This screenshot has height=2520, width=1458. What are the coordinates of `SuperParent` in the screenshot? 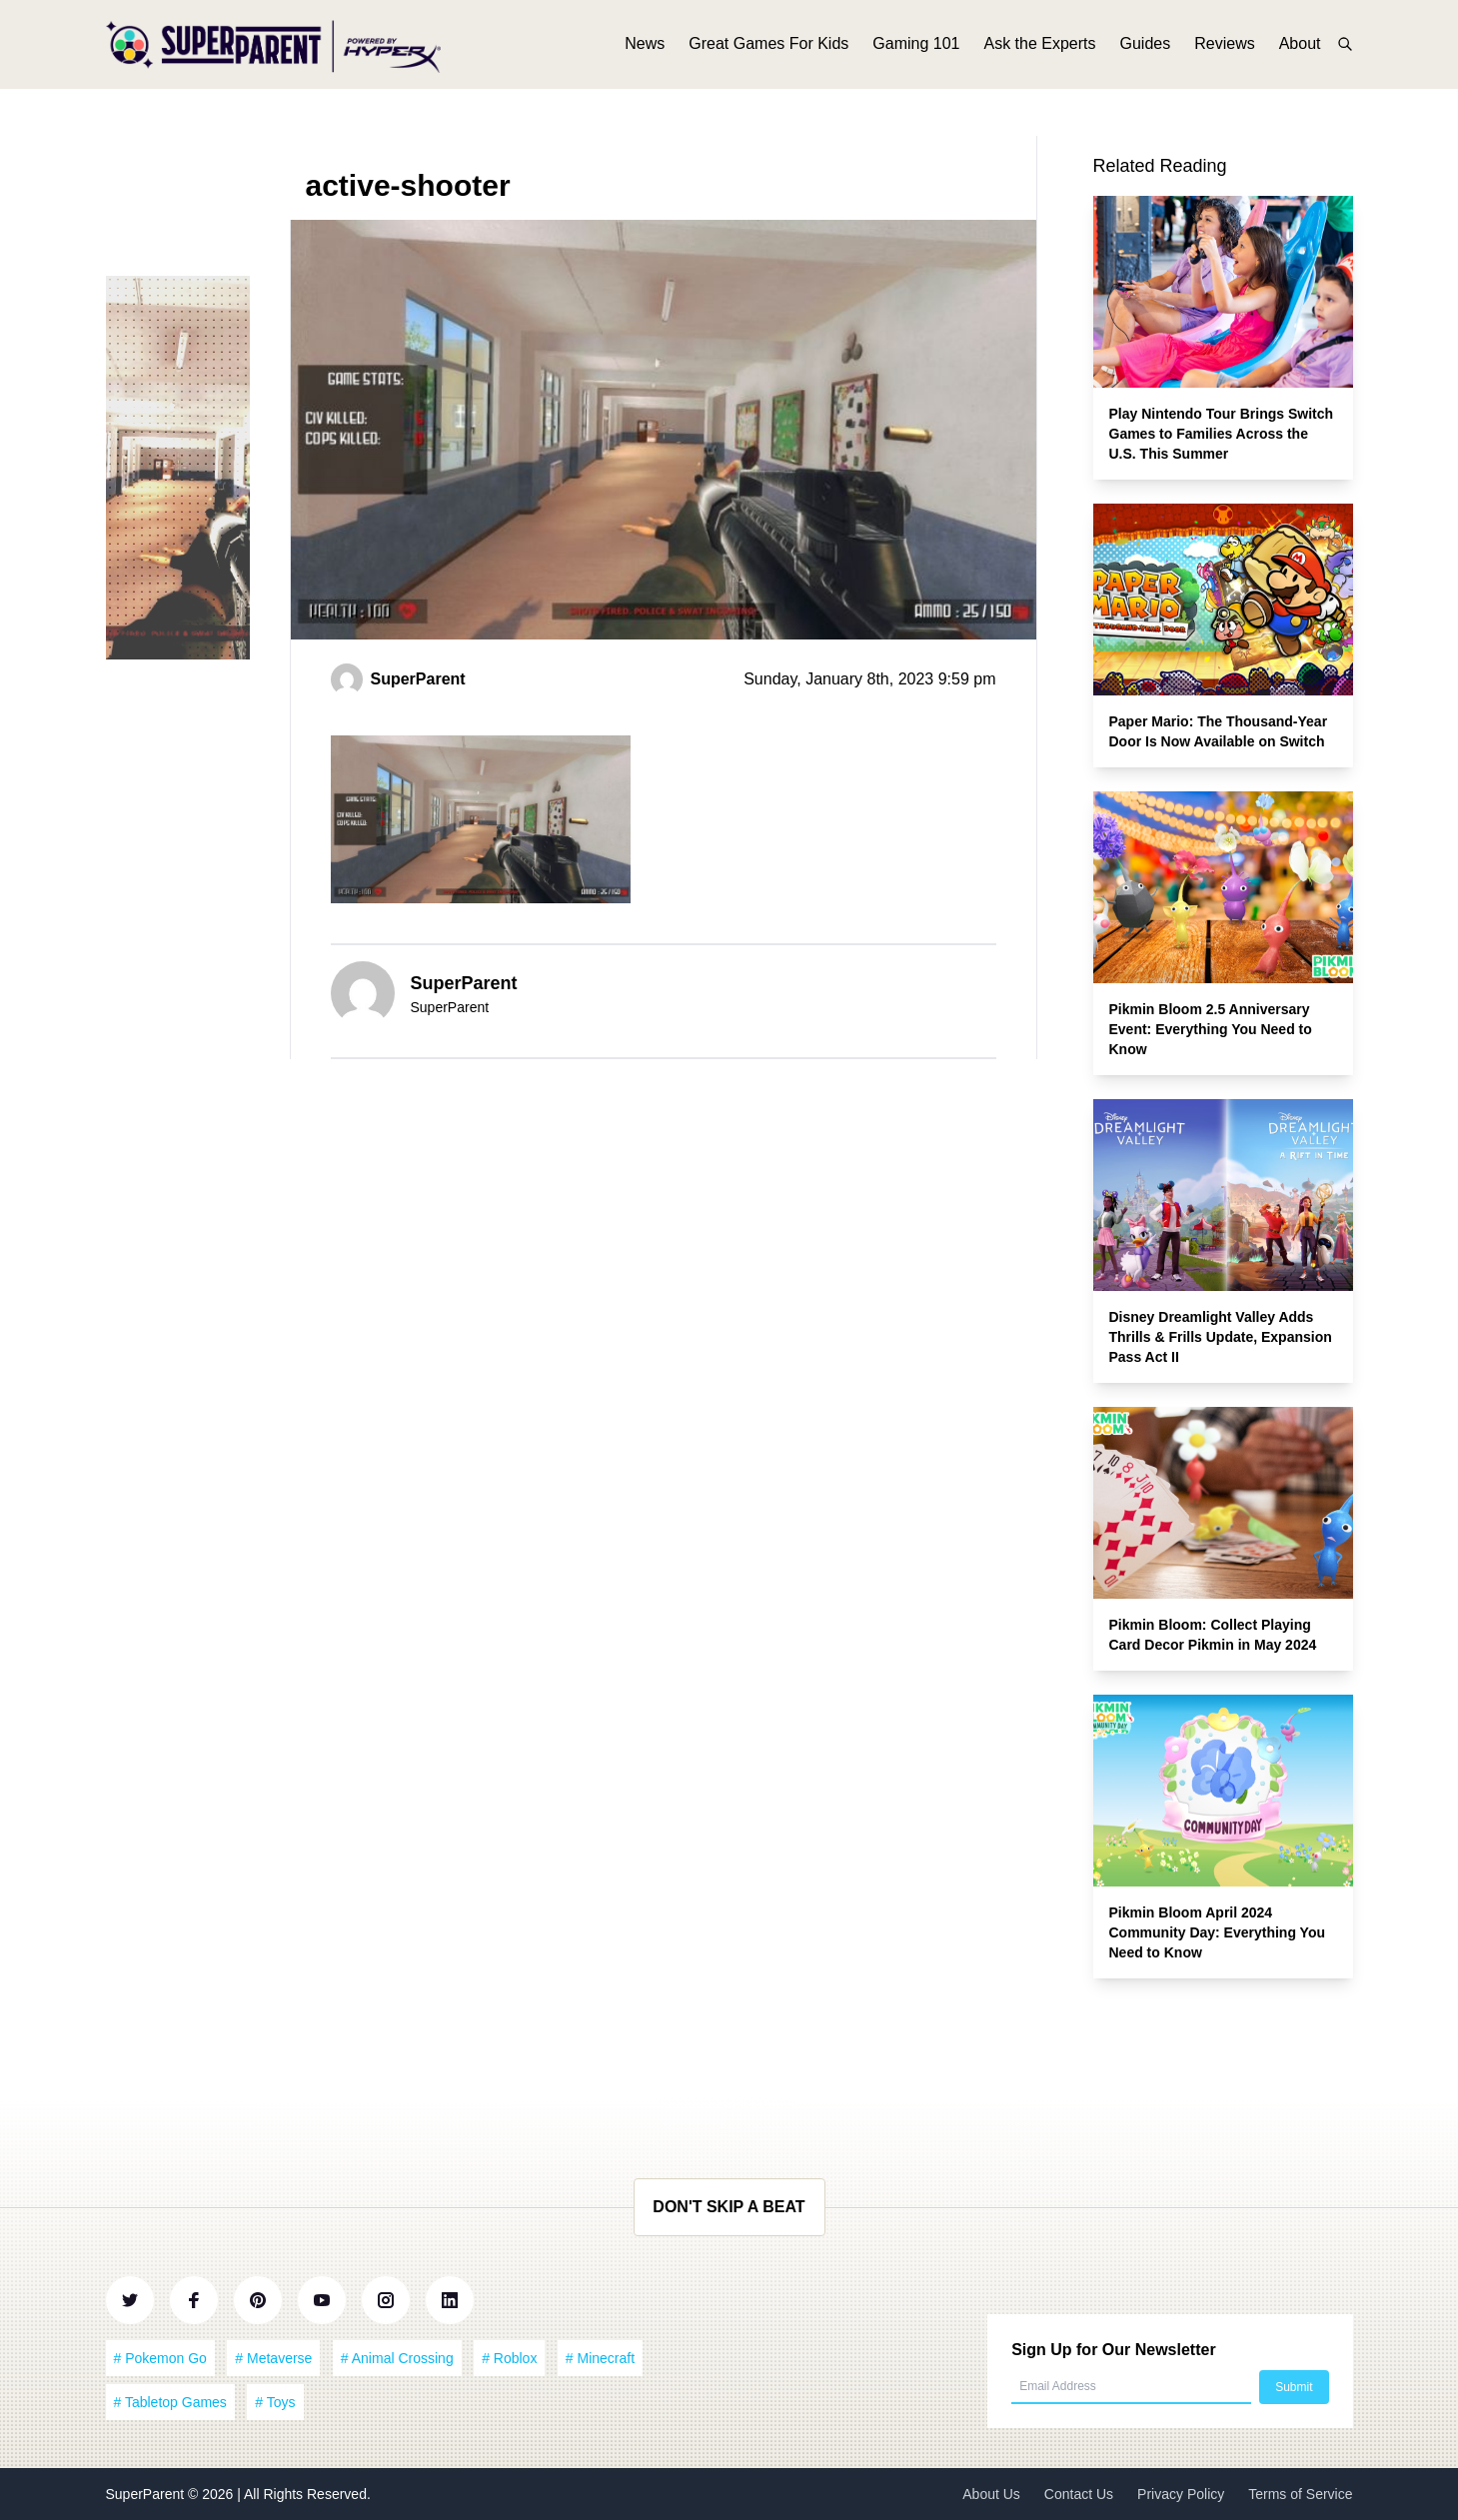 It's located at (147, 2494).